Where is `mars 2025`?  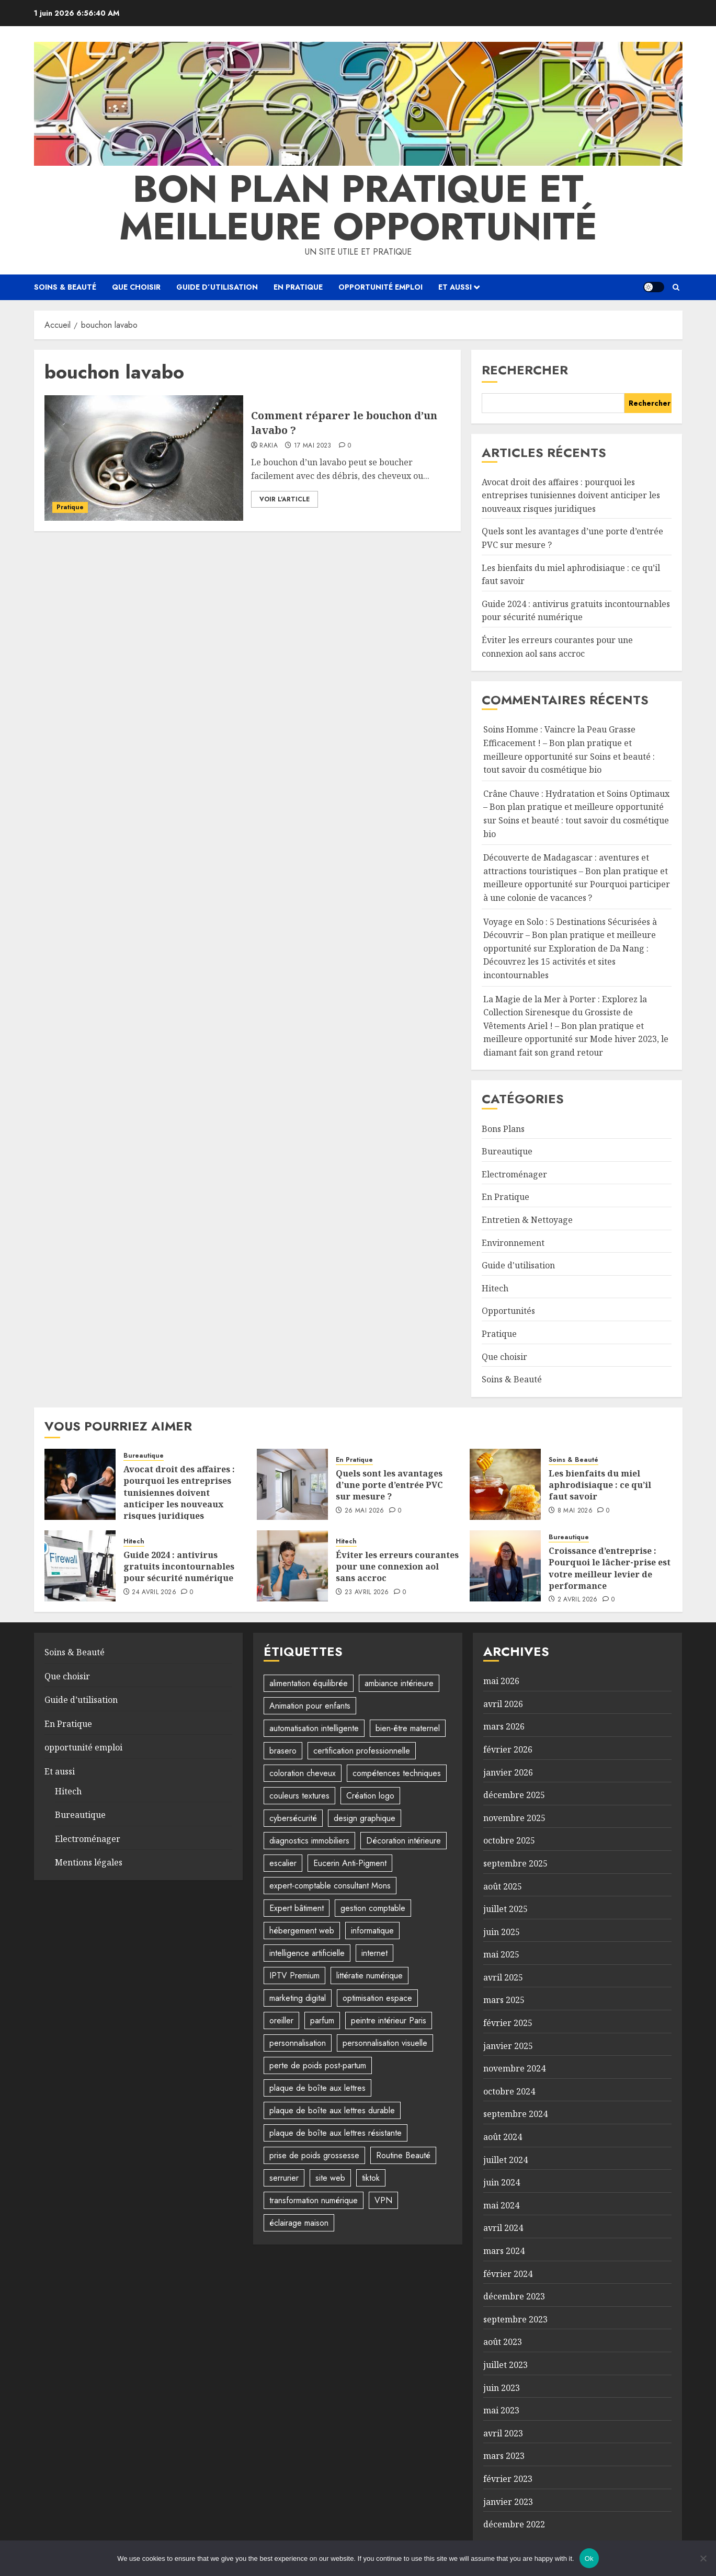 mars 2025 is located at coordinates (504, 2000).